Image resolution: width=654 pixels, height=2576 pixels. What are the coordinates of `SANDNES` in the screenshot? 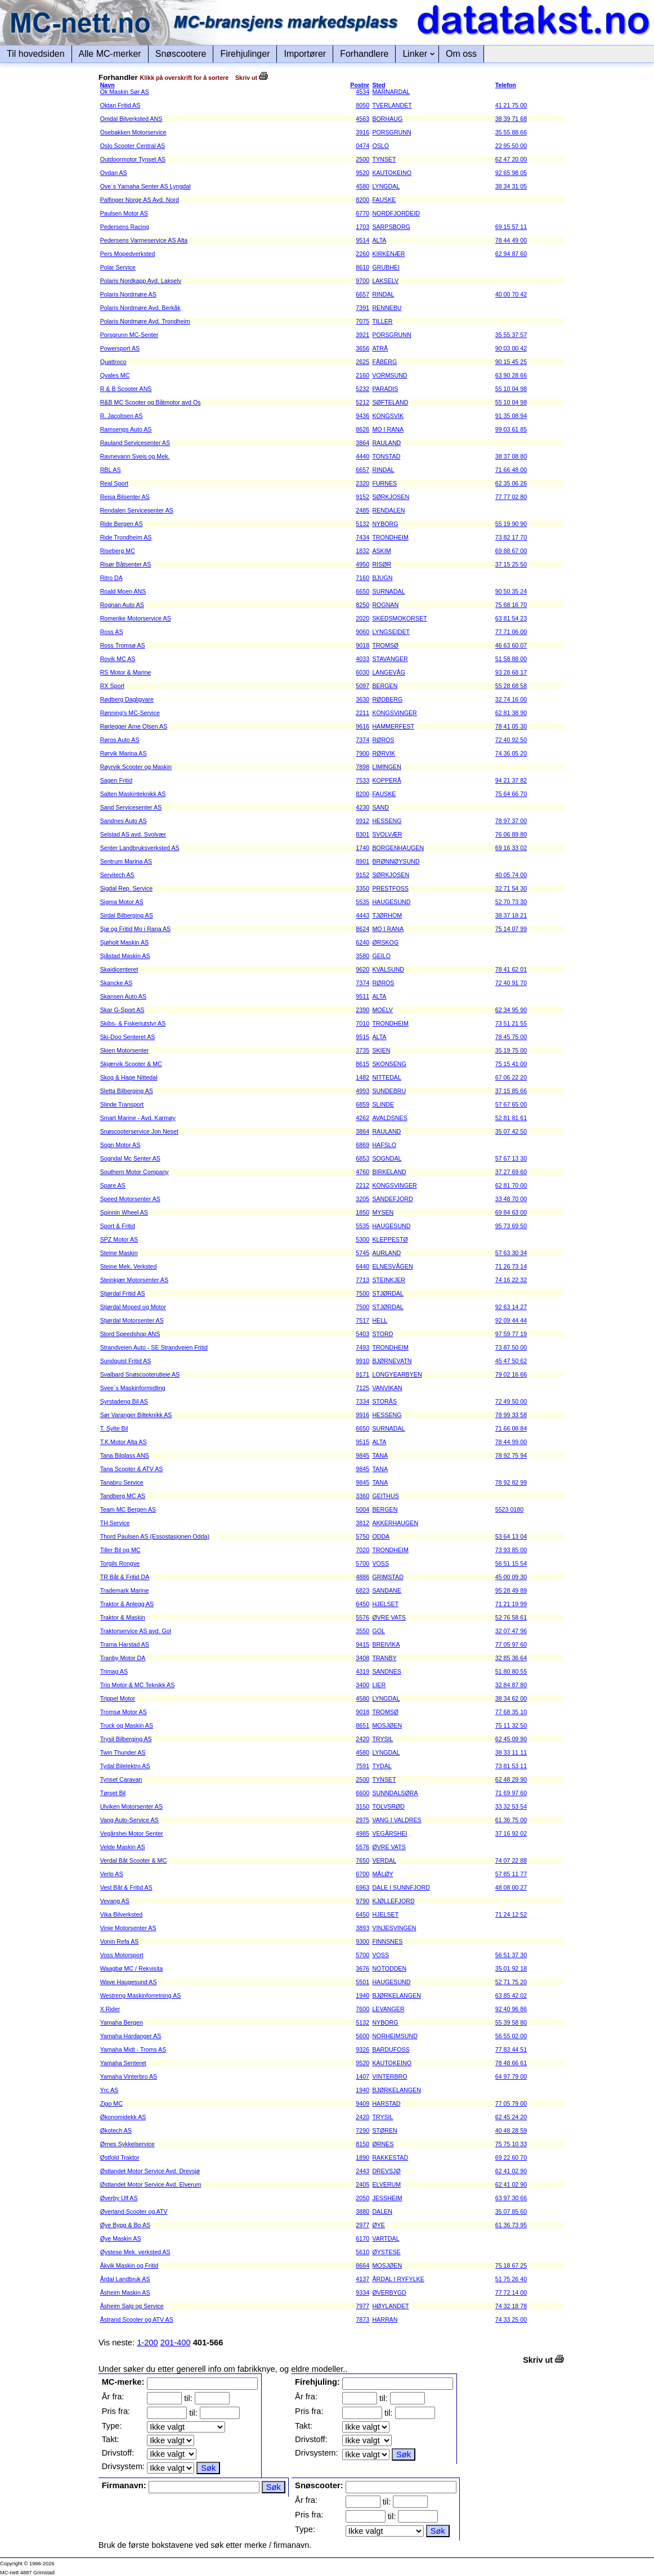 It's located at (386, 1671).